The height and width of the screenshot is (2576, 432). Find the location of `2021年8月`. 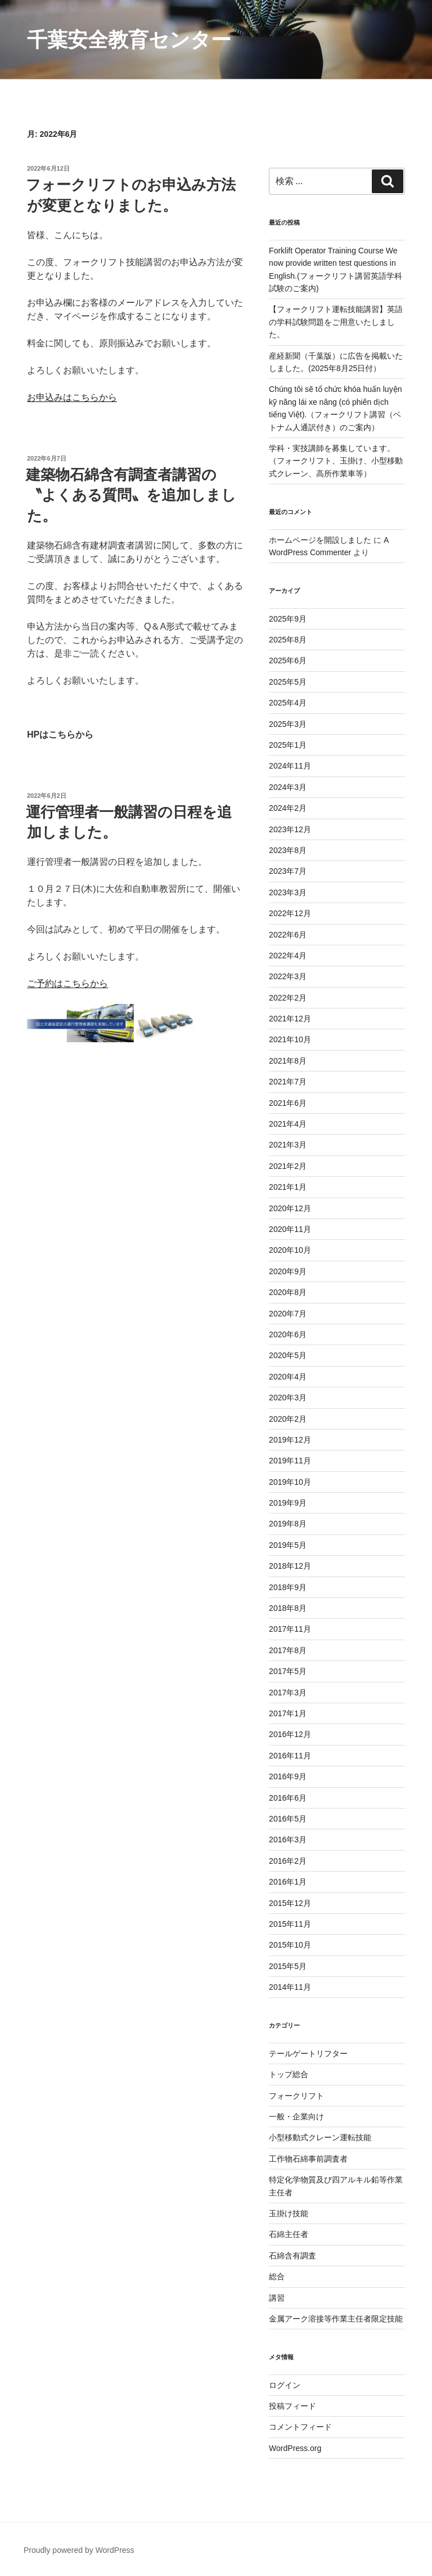

2021年8月 is located at coordinates (288, 1060).